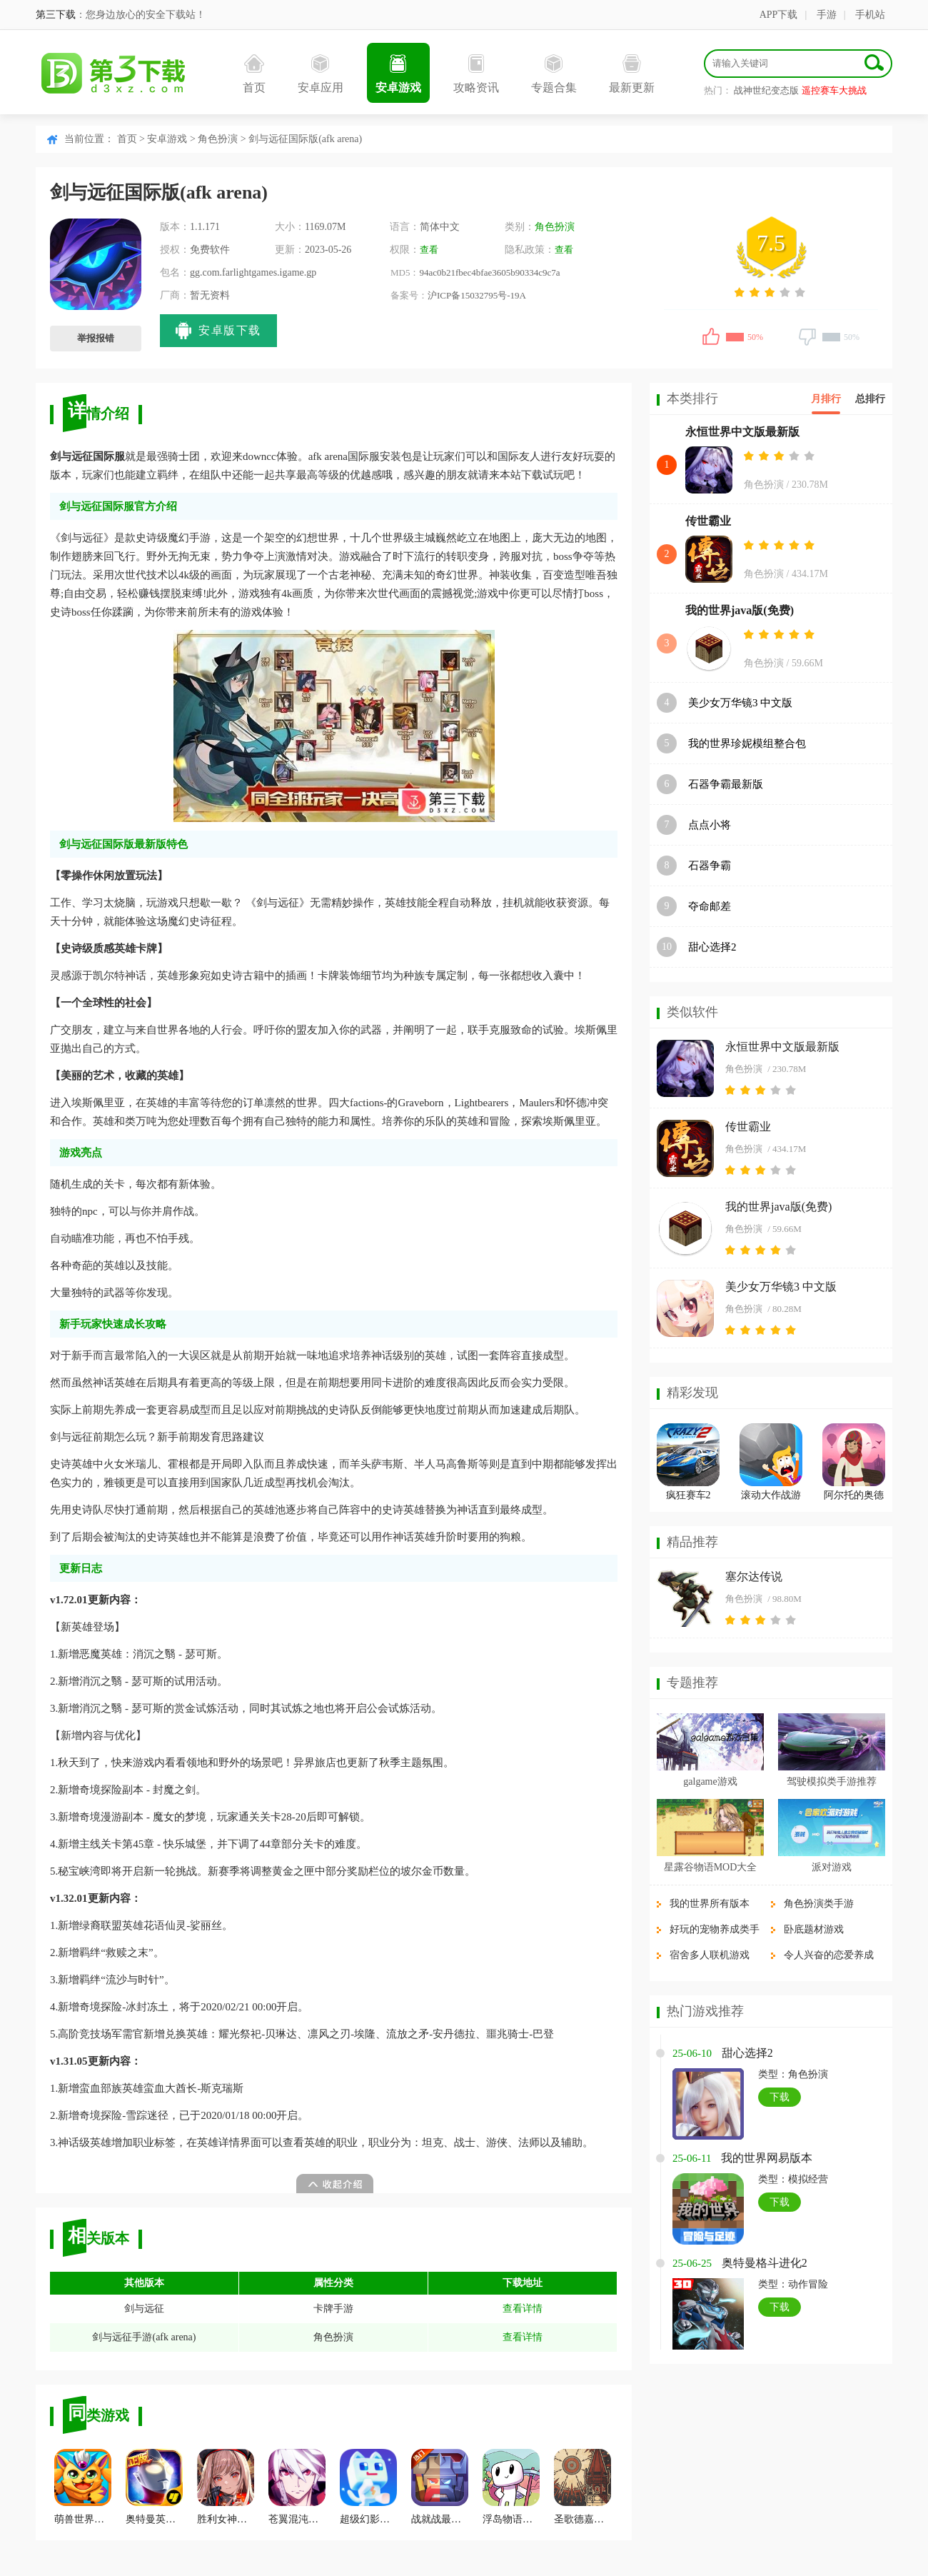  What do you see at coordinates (710, 1867) in the screenshot?
I see `星露谷物语MOD大全` at bounding box center [710, 1867].